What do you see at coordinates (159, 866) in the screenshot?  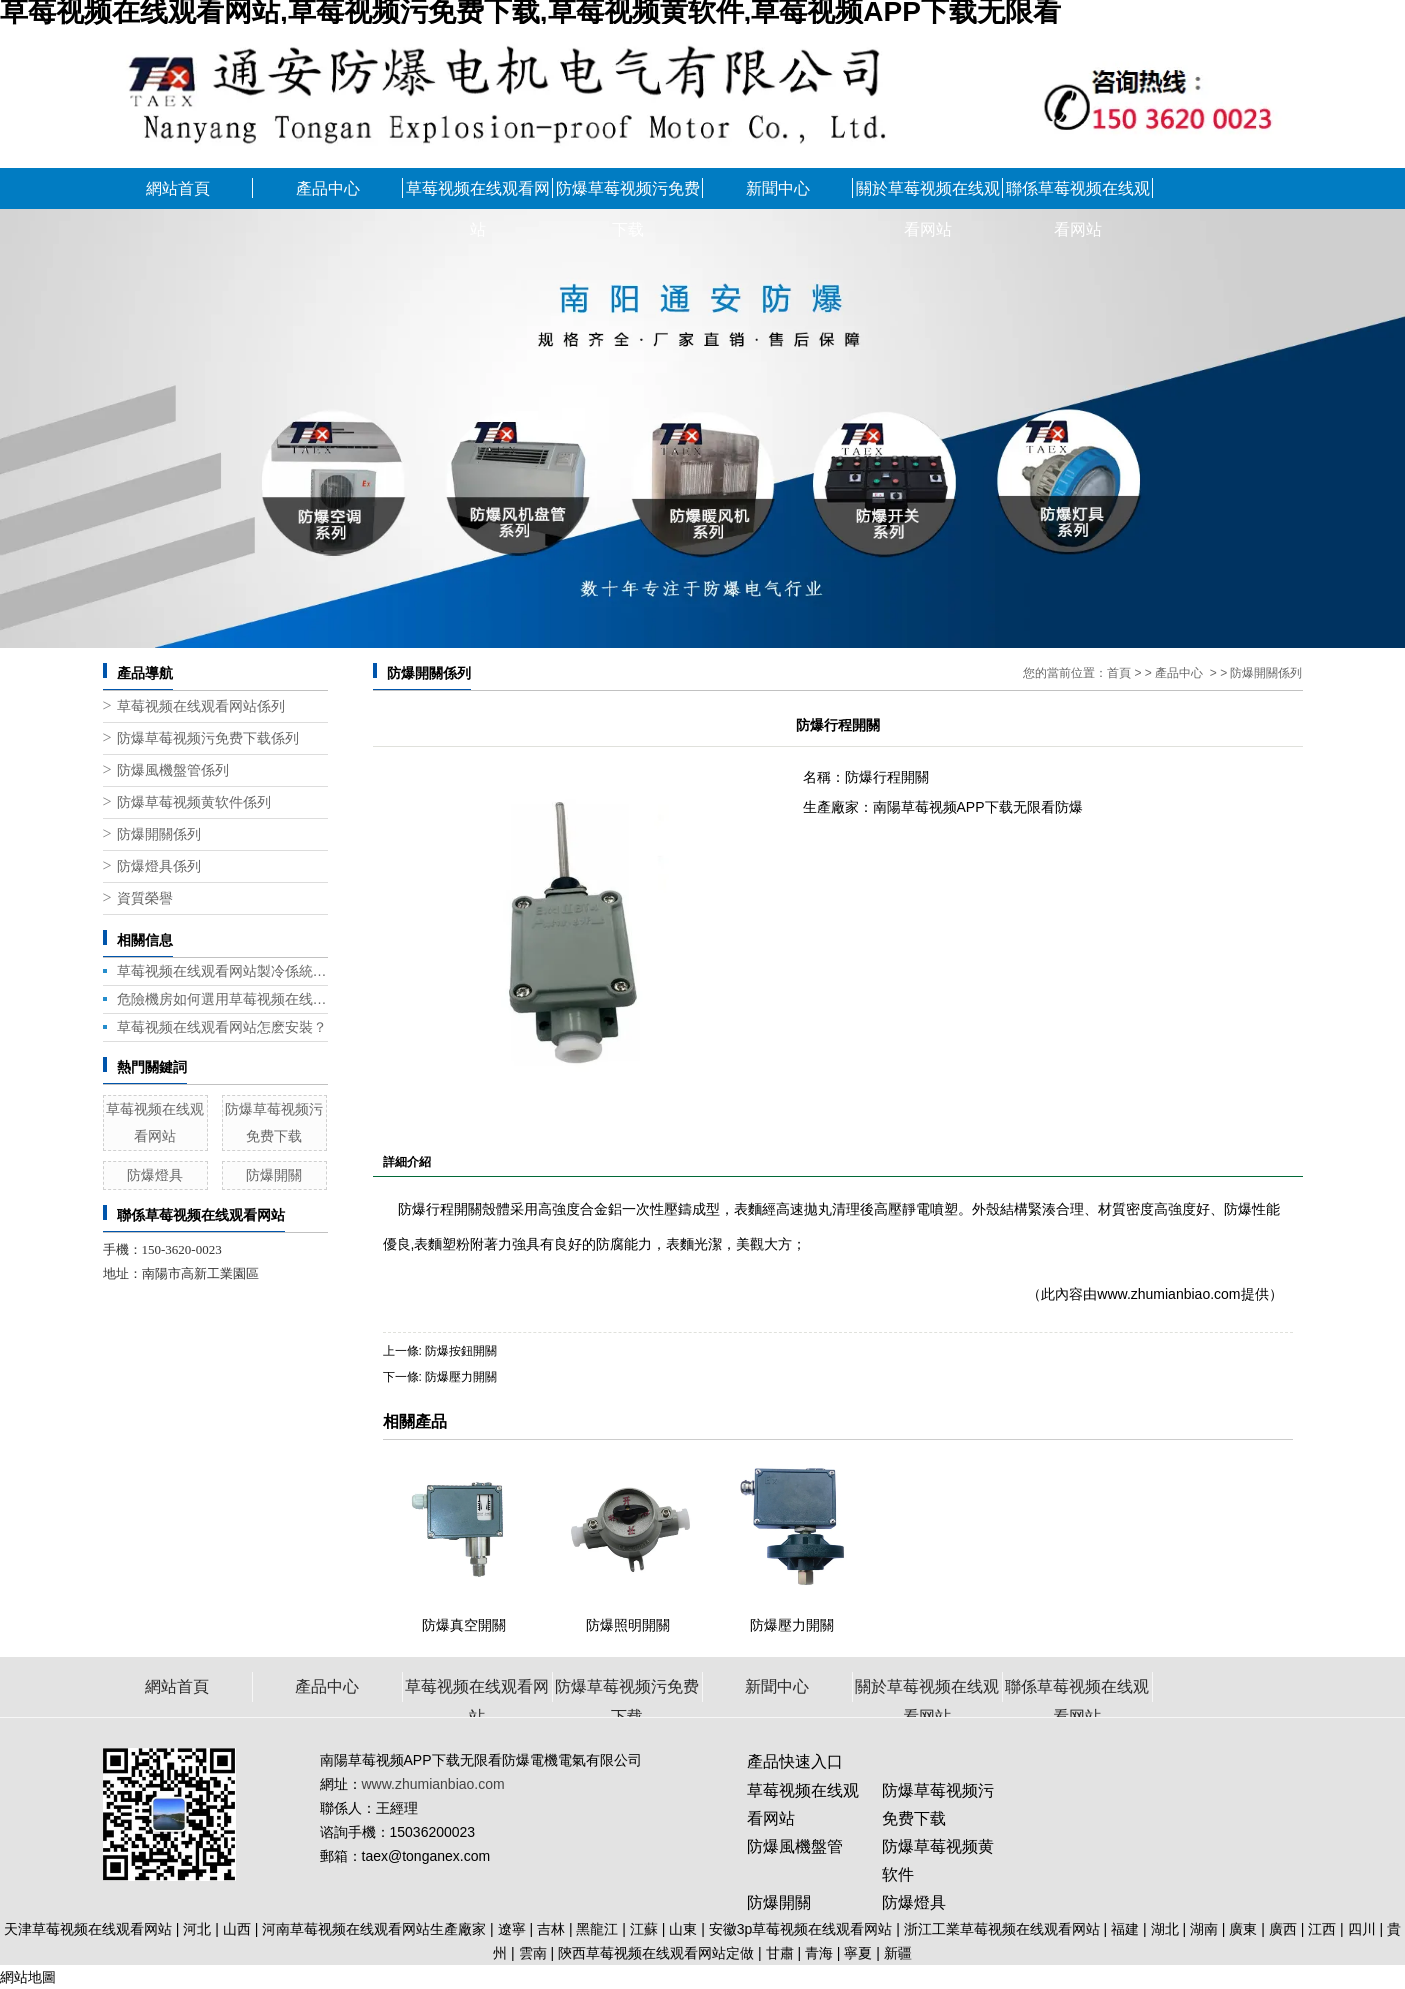 I see `防爆燈具係列` at bounding box center [159, 866].